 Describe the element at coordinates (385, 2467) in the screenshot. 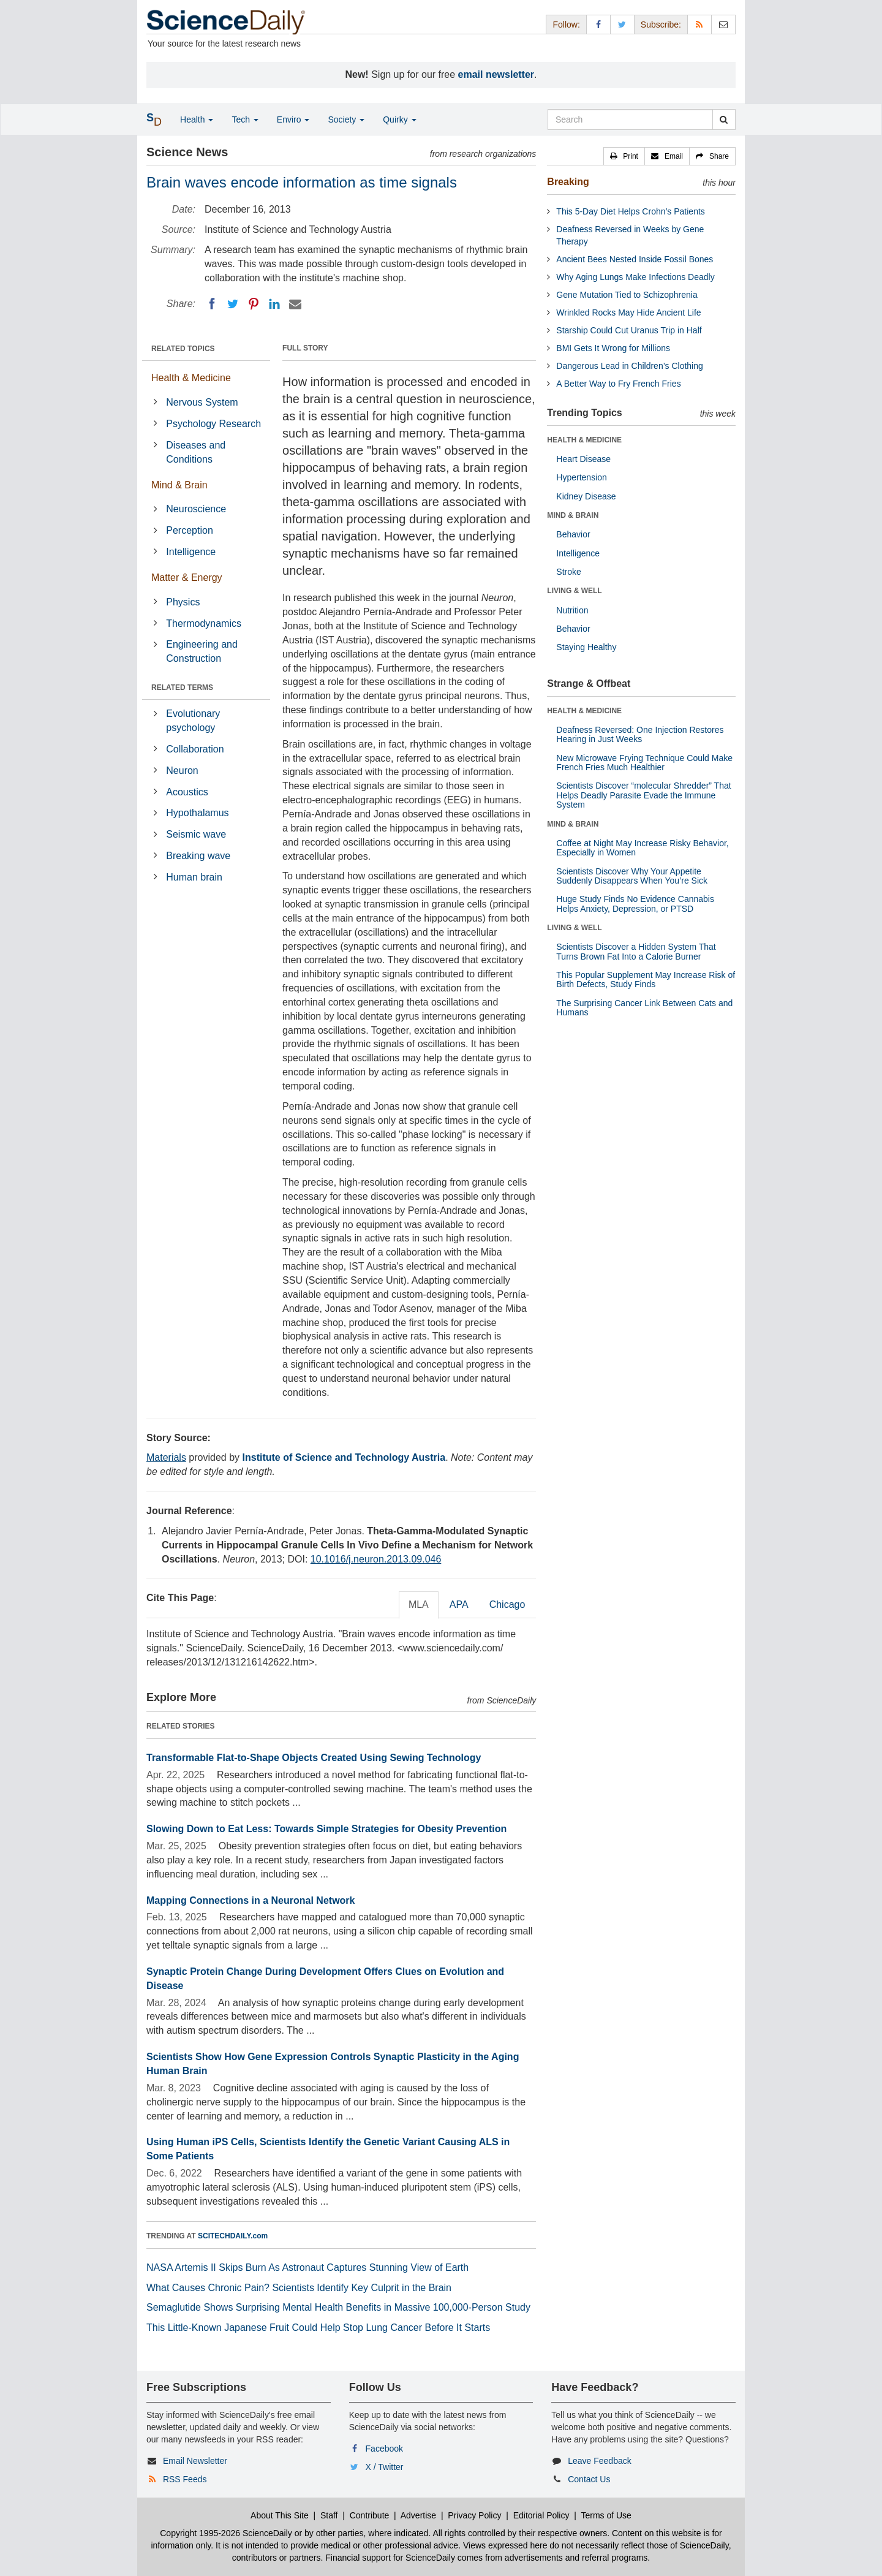

I see `X / Twitter` at that location.